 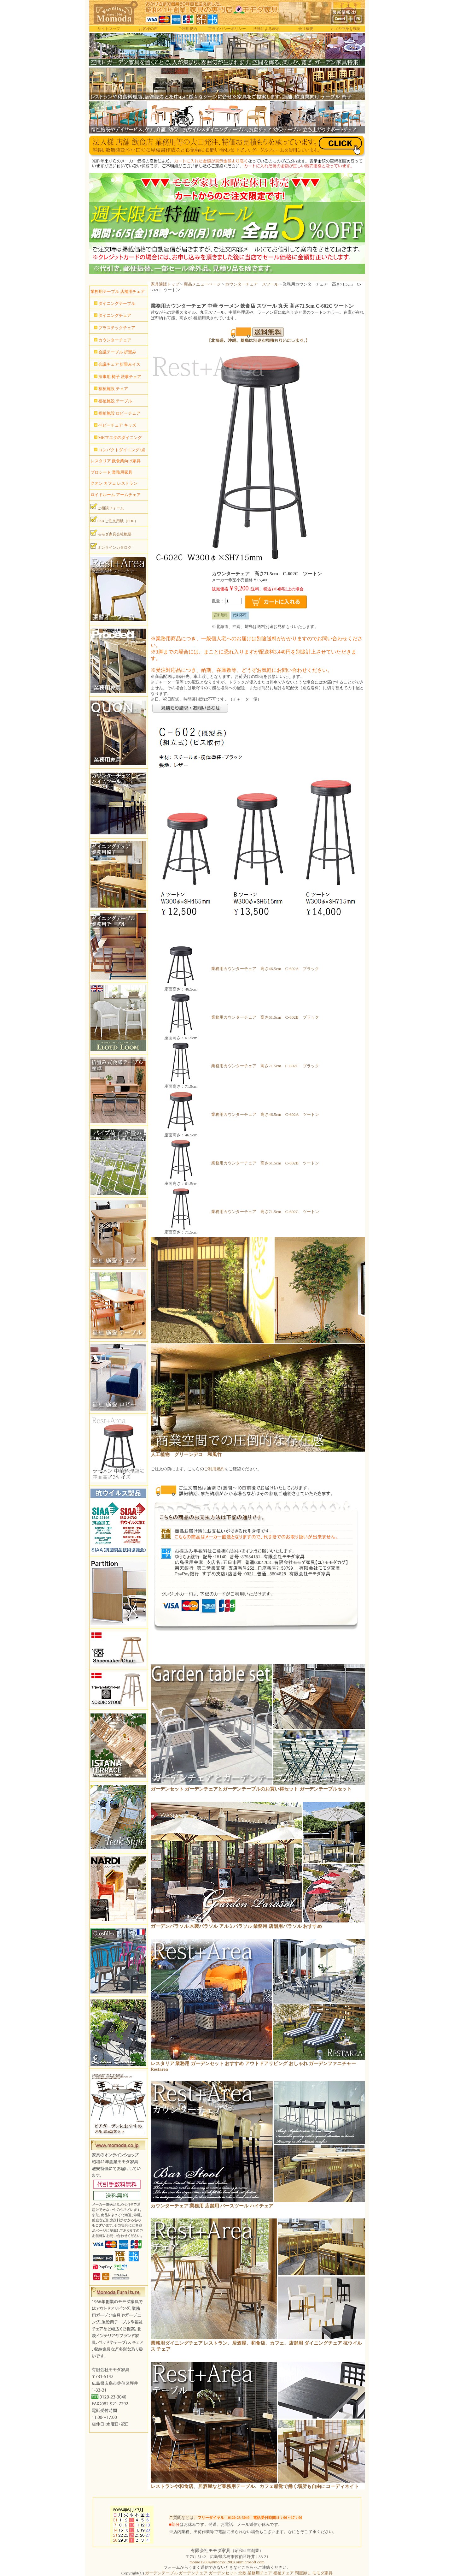 What do you see at coordinates (202, 284) in the screenshot?
I see `商品メニューページ` at bounding box center [202, 284].